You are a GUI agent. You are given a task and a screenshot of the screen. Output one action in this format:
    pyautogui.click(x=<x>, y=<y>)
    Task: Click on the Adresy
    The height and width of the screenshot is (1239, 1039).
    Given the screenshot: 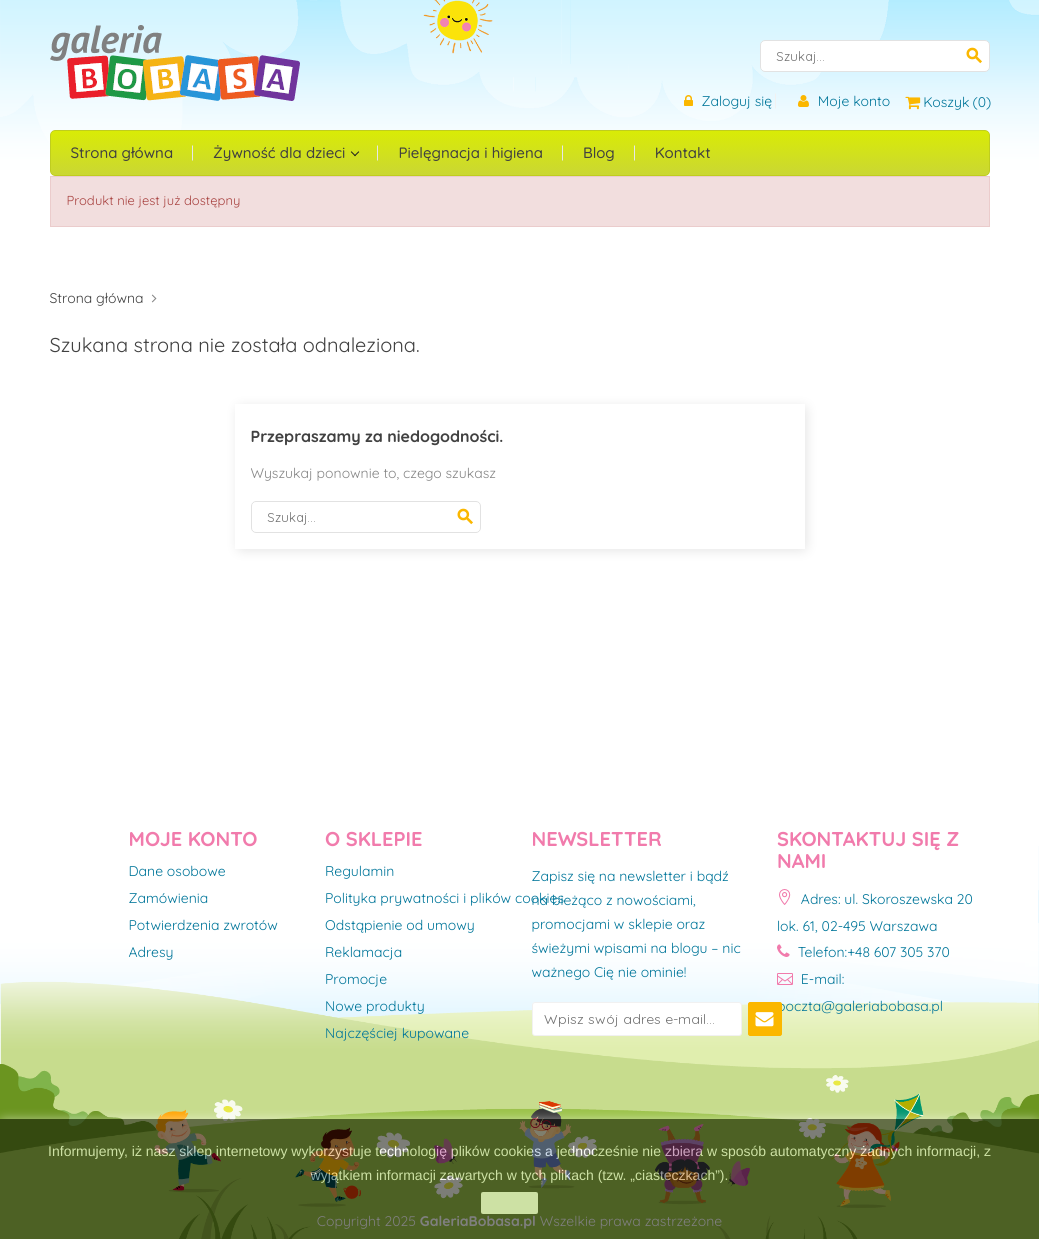 What is the action you would take?
    pyautogui.click(x=151, y=953)
    